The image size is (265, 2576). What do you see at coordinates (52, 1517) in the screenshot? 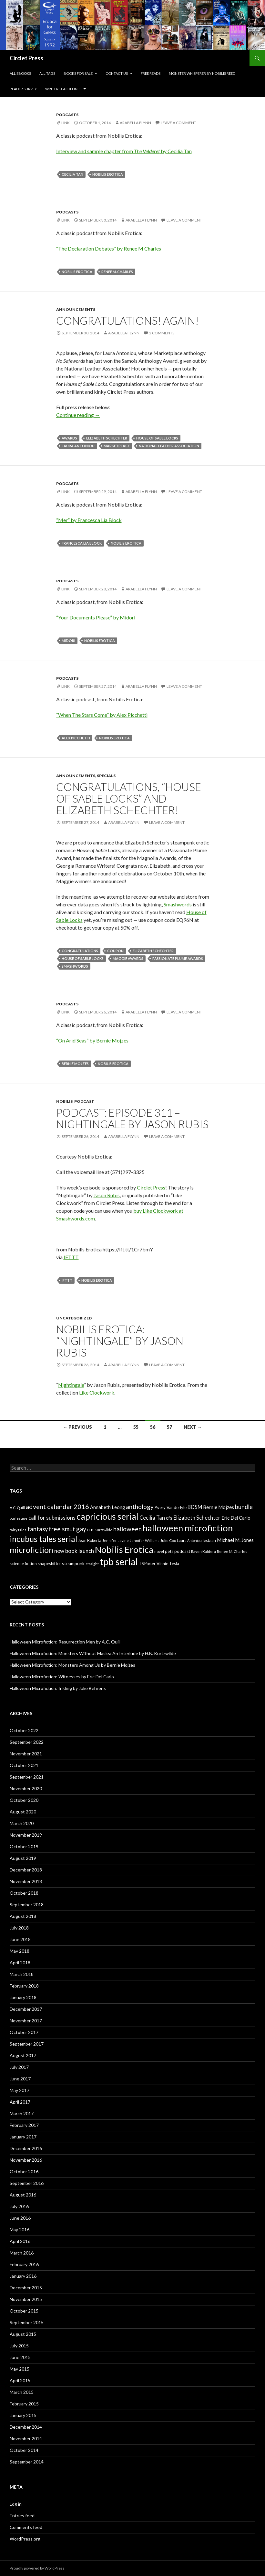
I see `call for submissions [call for submissions (14 items)]` at bounding box center [52, 1517].